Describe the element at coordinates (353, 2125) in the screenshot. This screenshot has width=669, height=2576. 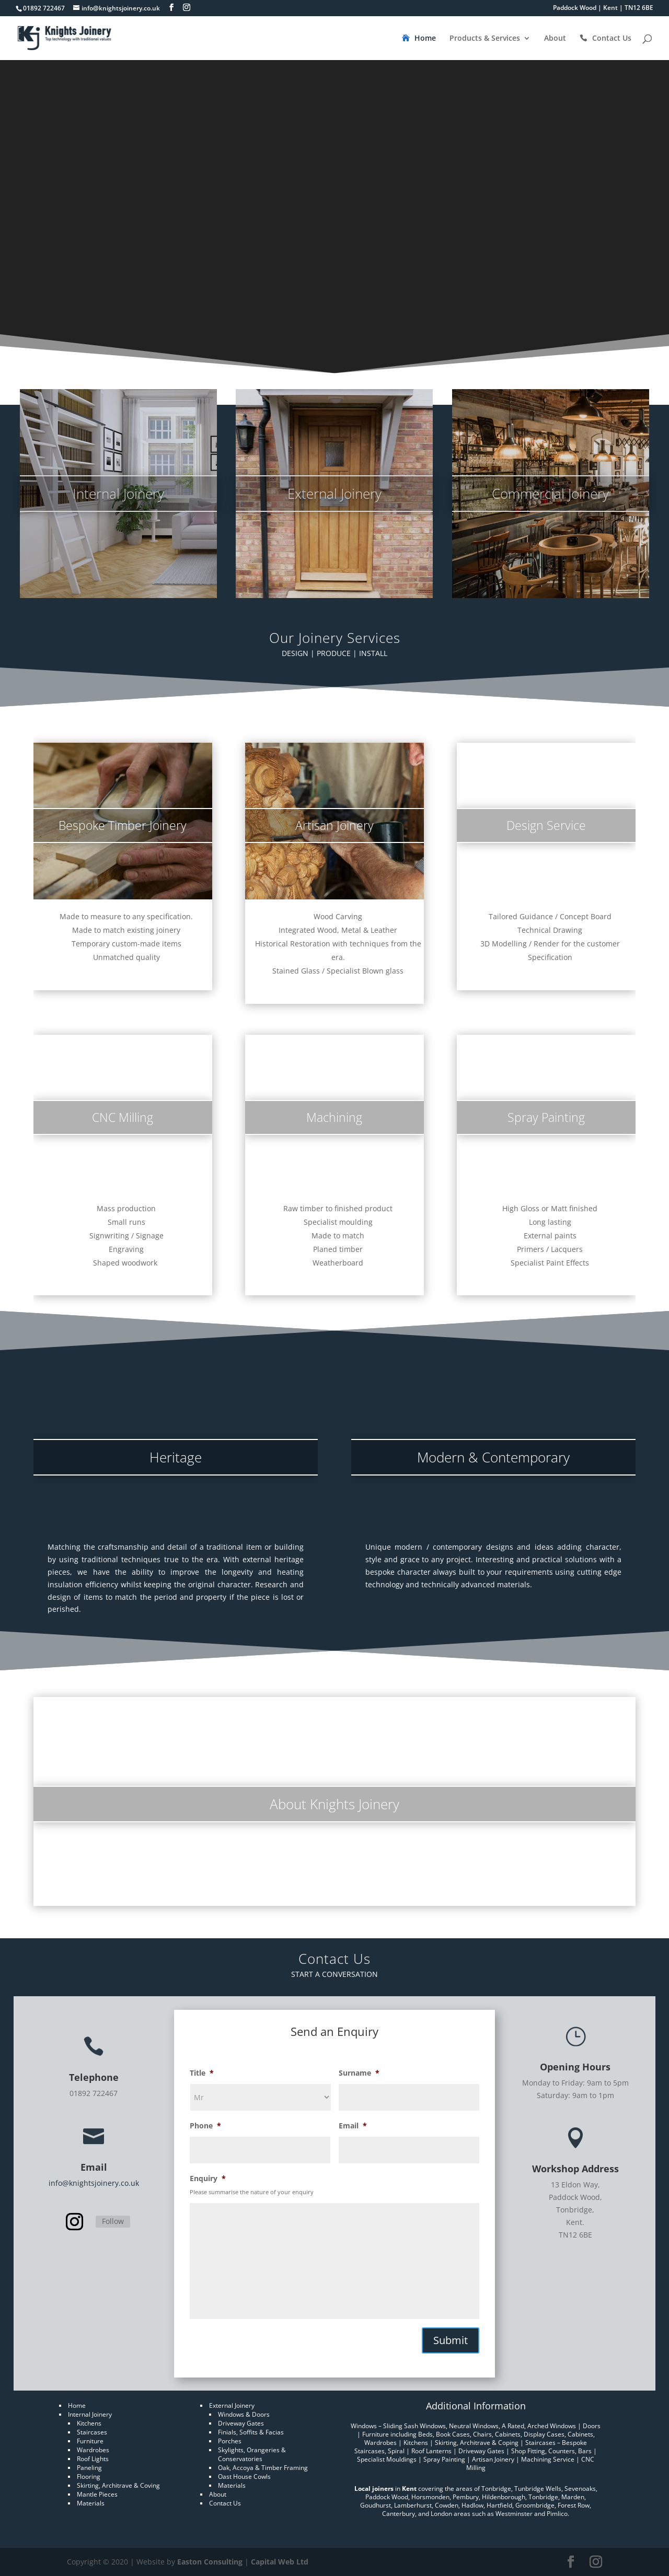
I see `Email` at that location.